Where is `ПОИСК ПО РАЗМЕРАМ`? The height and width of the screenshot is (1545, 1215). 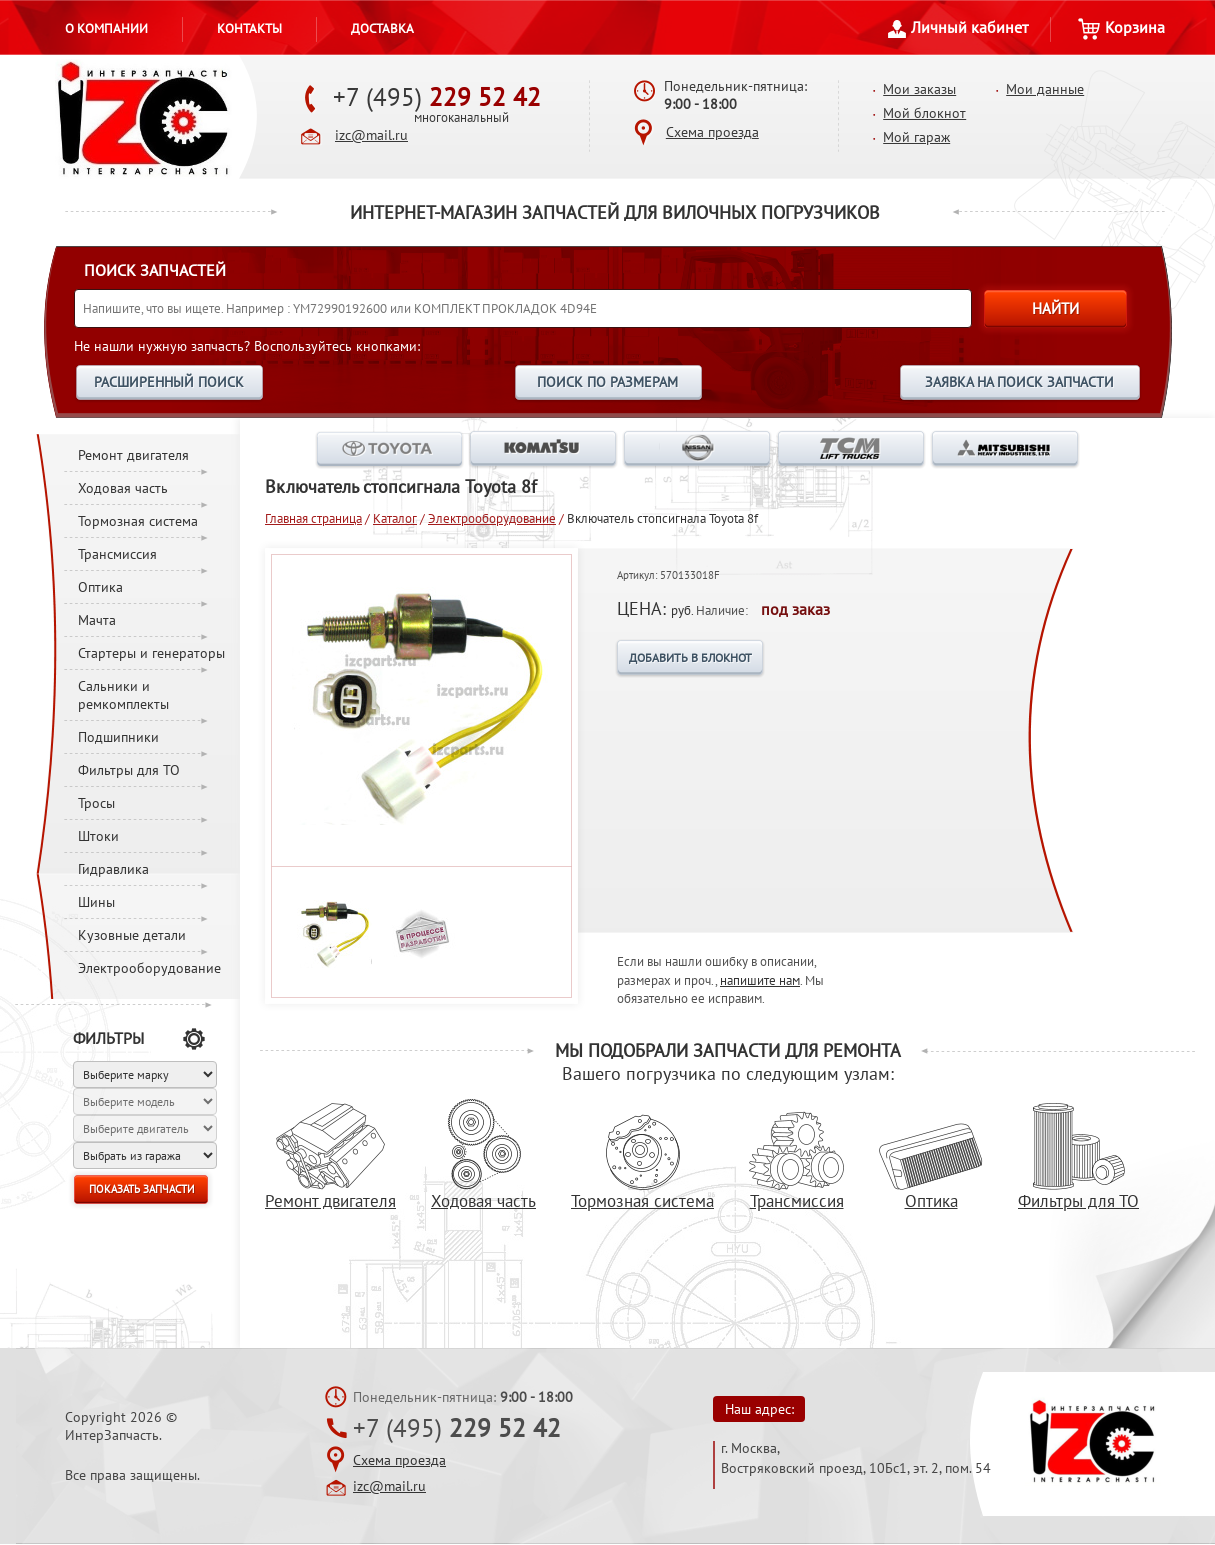
ПОИСК ПО РАЗМЕРАМ is located at coordinates (607, 382).